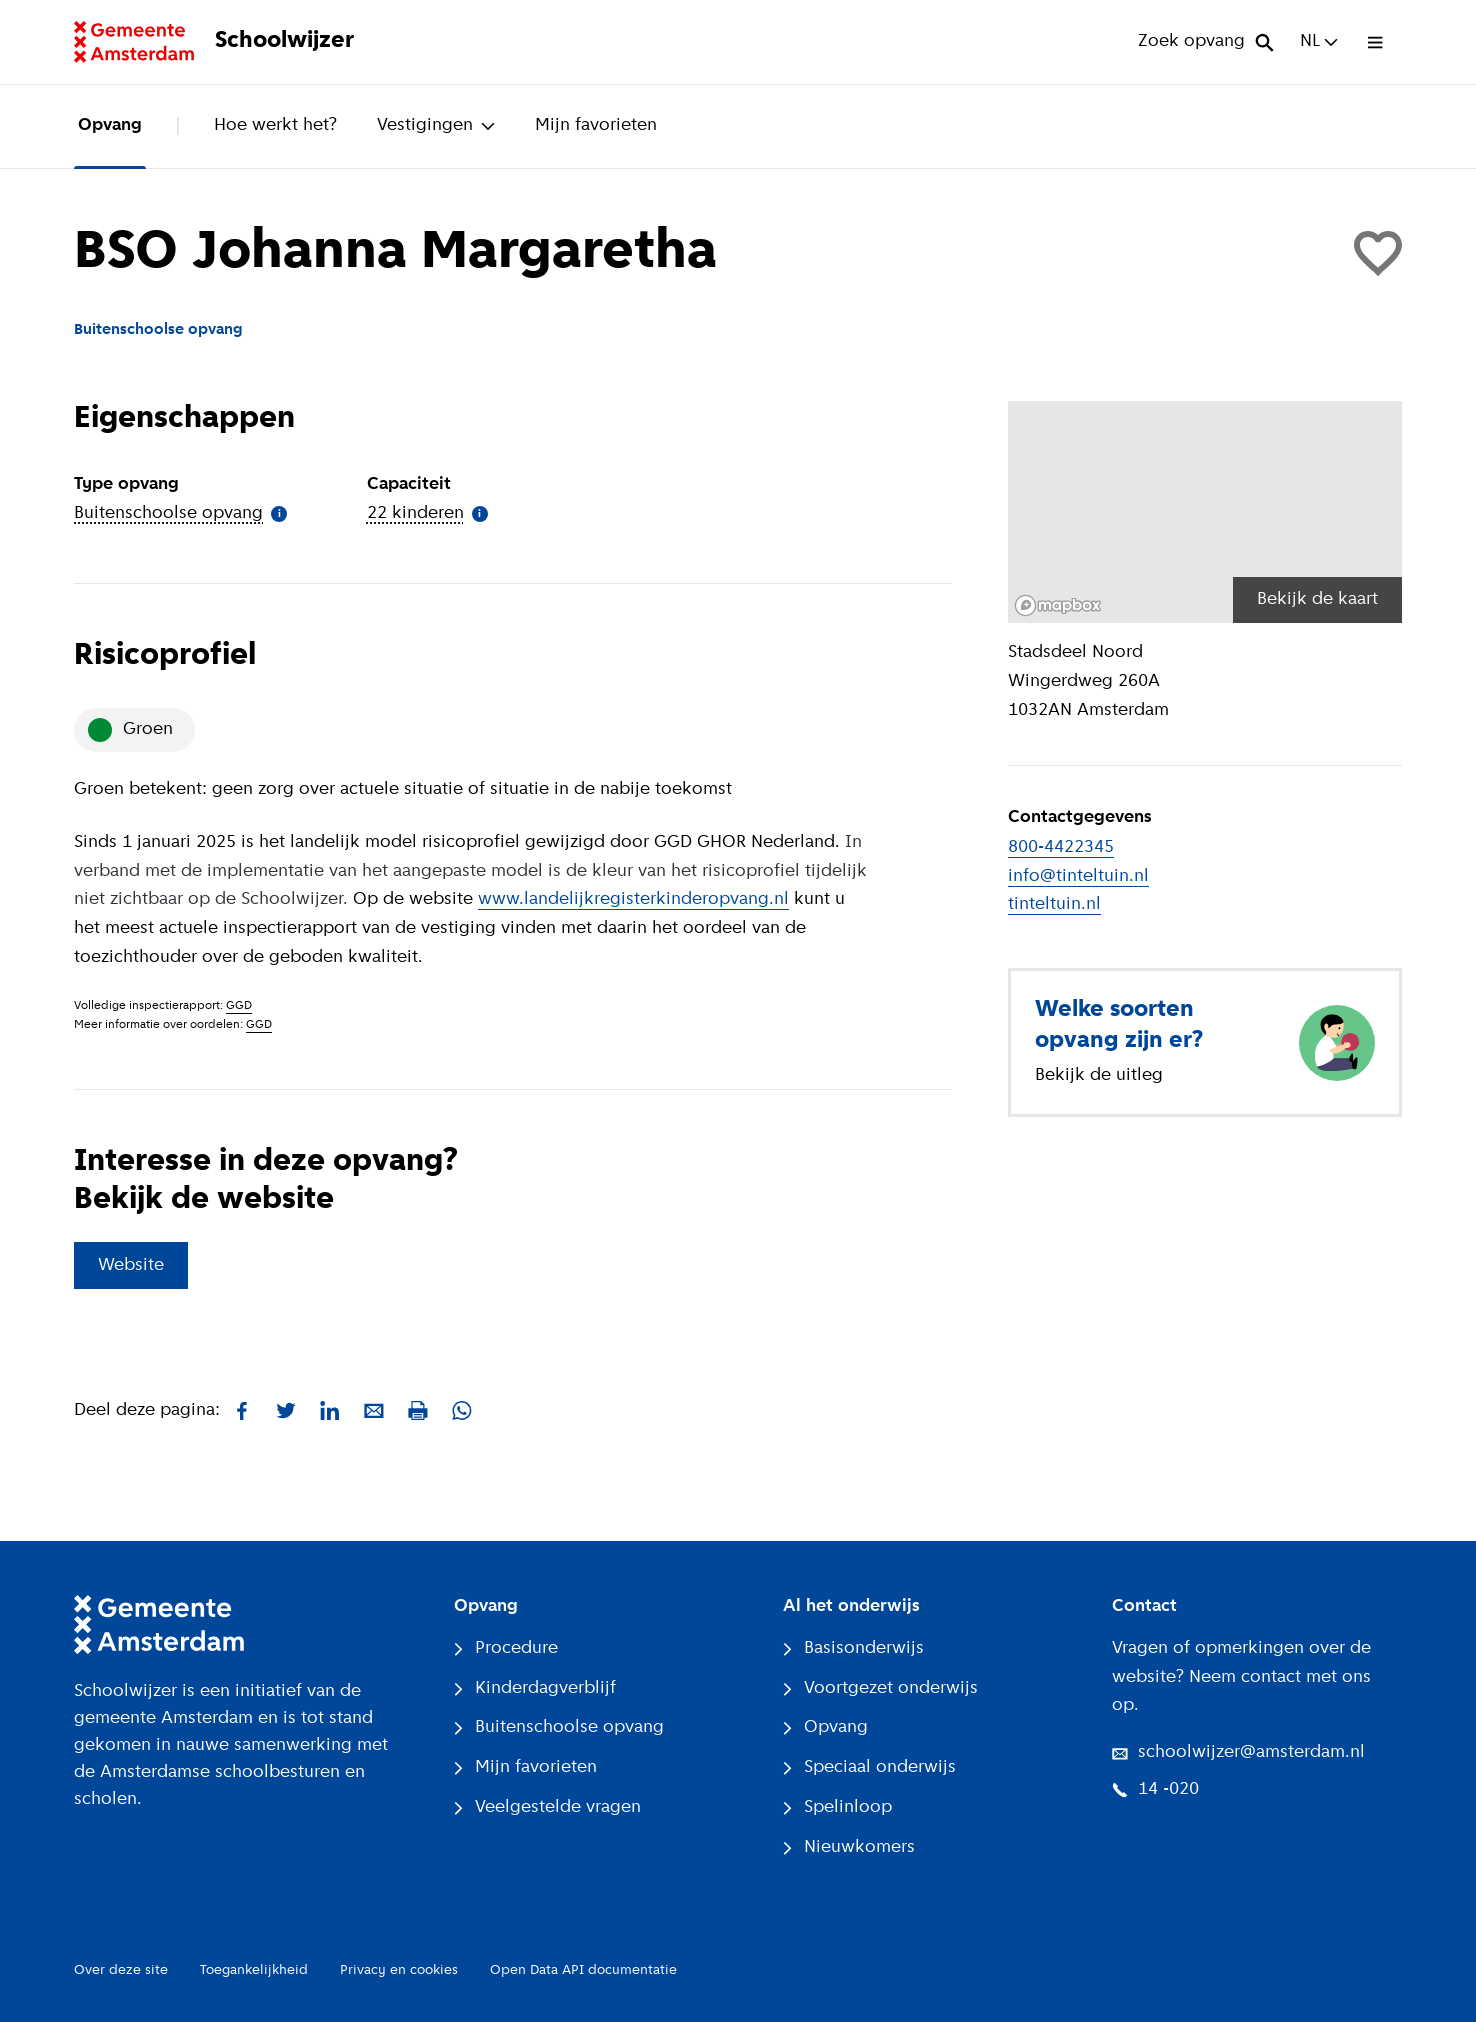 This screenshot has height=2022, width=1476. Describe the element at coordinates (559, 1727) in the screenshot. I see `Buitenschoolse opvang` at that location.